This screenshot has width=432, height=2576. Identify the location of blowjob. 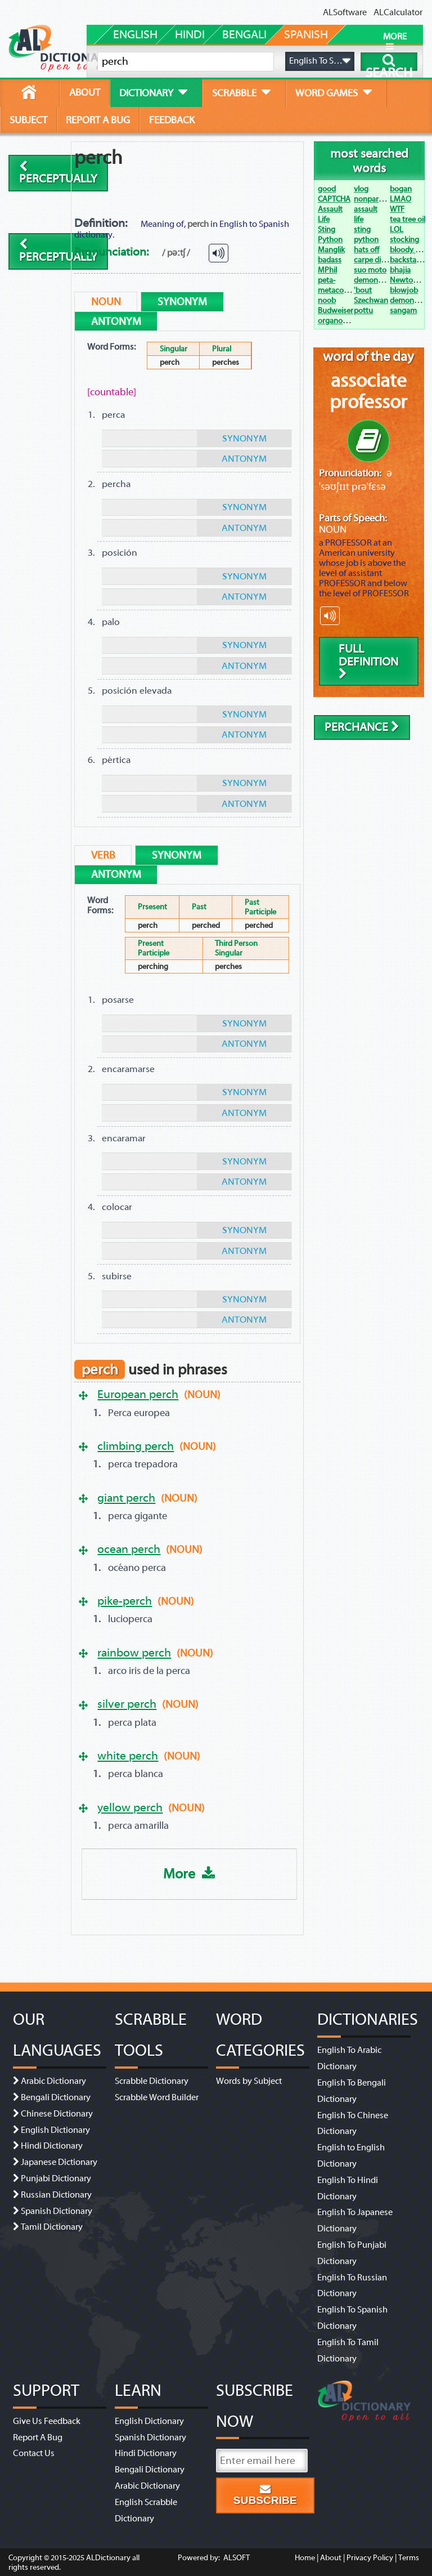
(404, 290).